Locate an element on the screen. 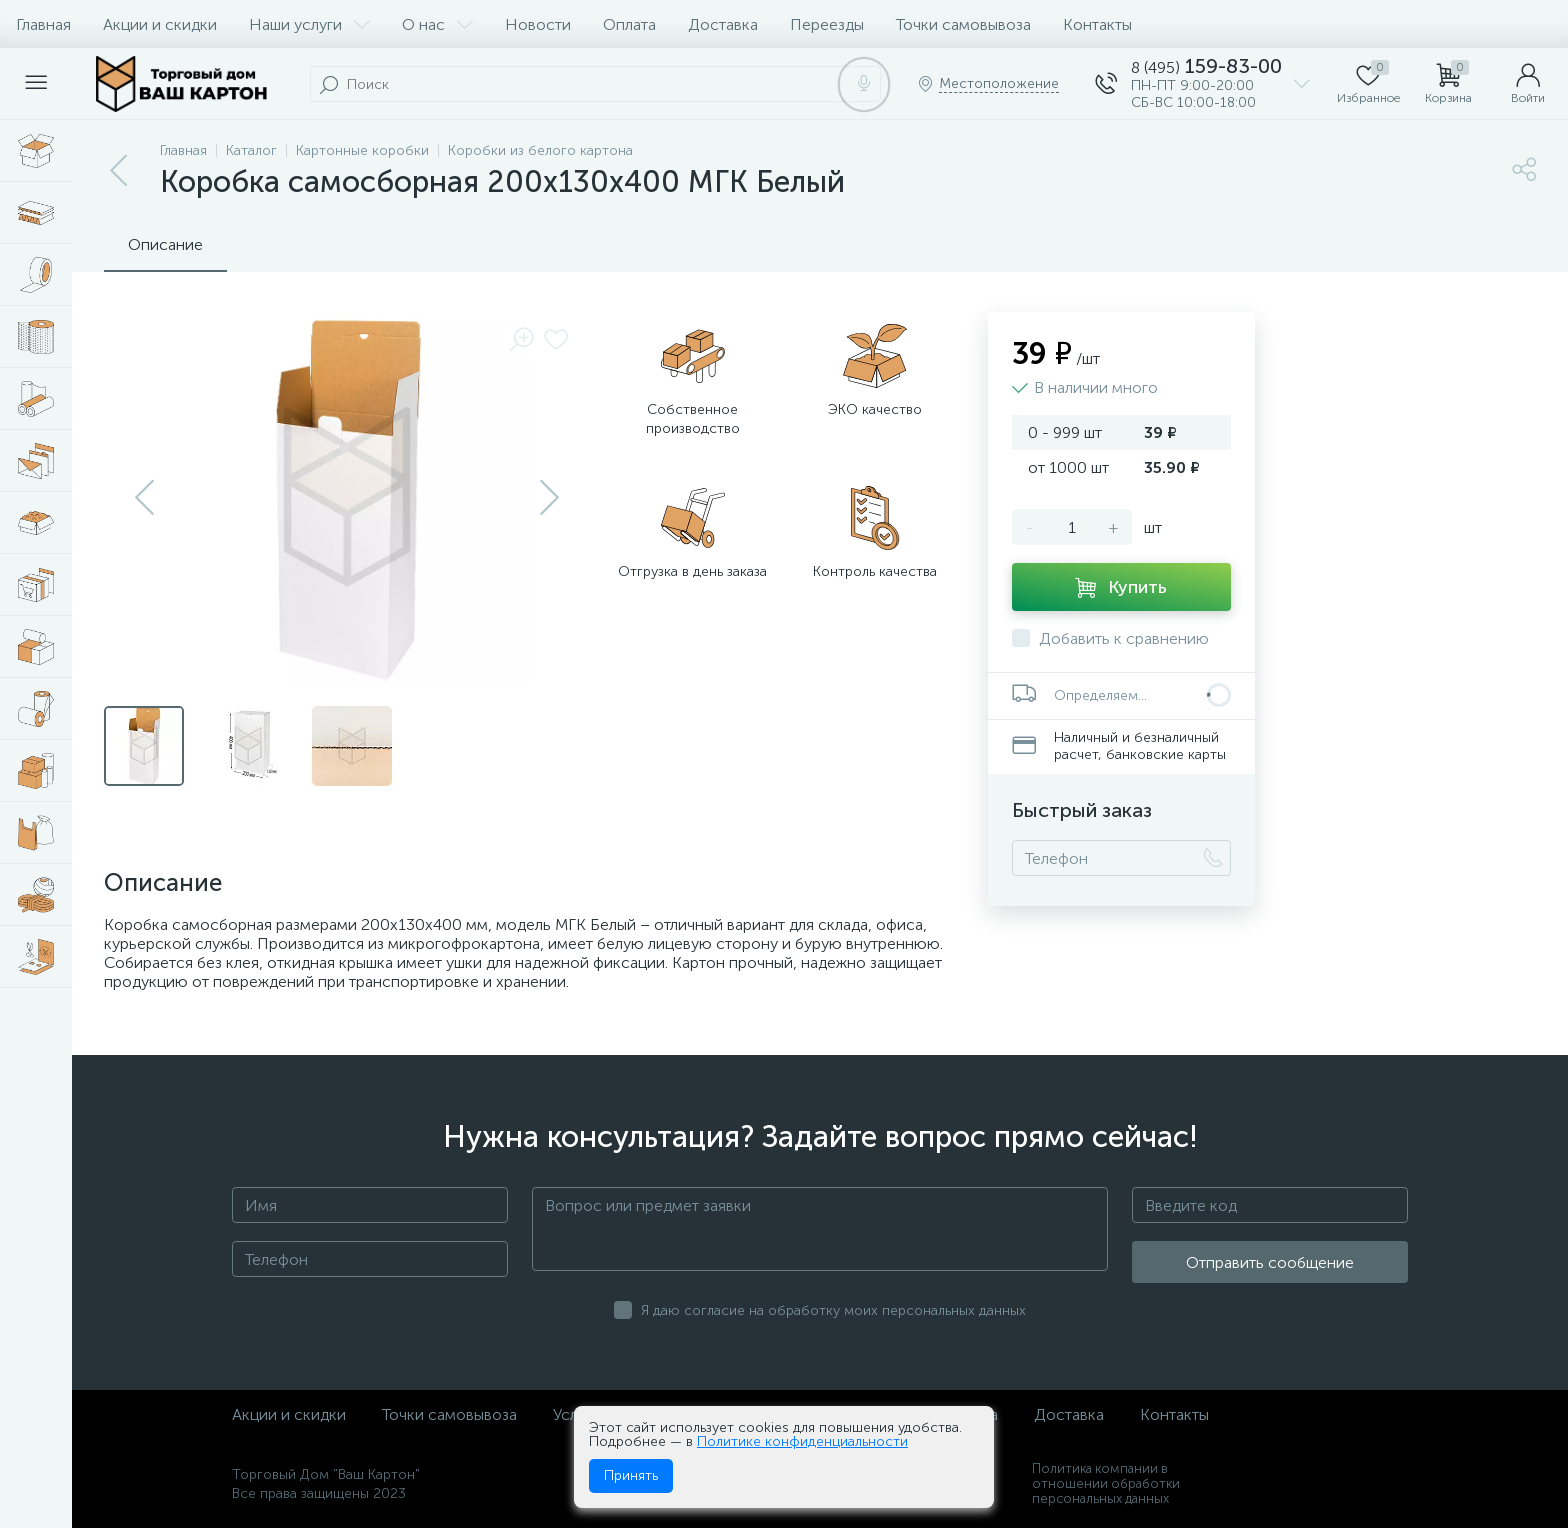 The width and height of the screenshot is (1568, 1528). О нас is located at coordinates (437, 24).